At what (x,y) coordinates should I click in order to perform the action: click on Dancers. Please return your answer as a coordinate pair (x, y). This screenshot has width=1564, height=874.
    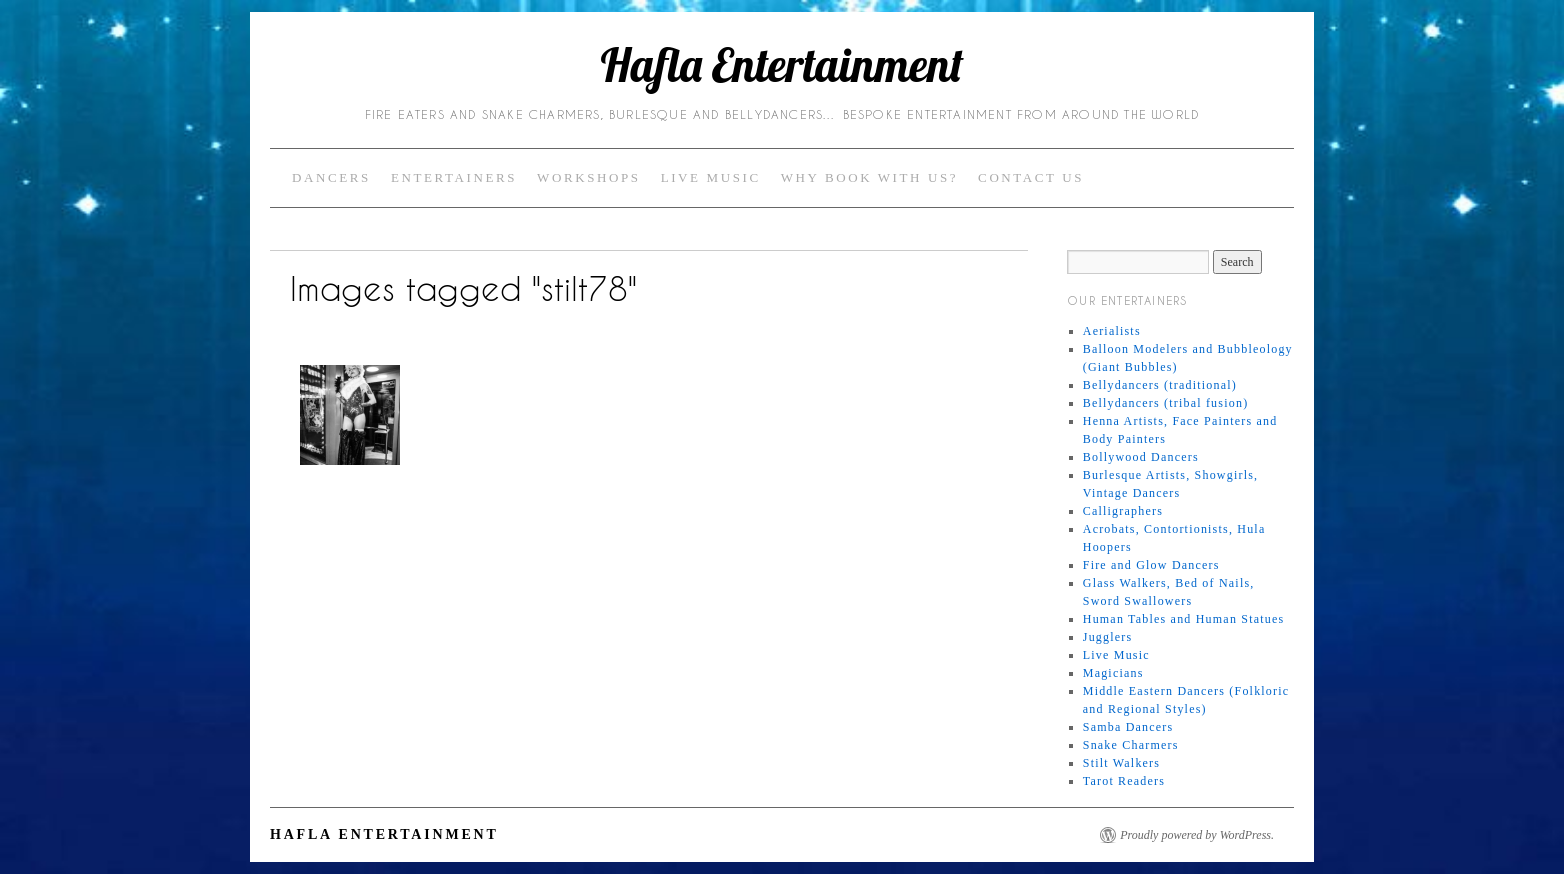
    Looking at the image, I should click on (331, 177).